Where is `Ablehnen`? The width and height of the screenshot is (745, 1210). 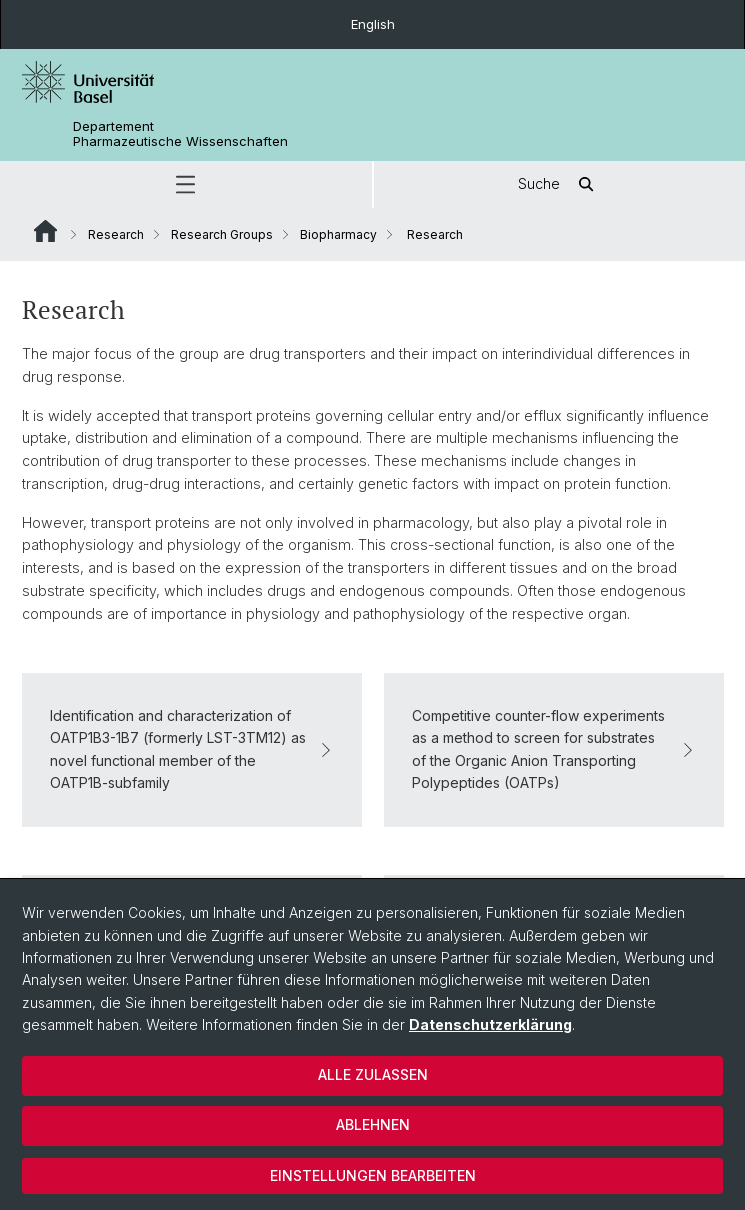 Ablehnen is located at coordinates (373, 1124).